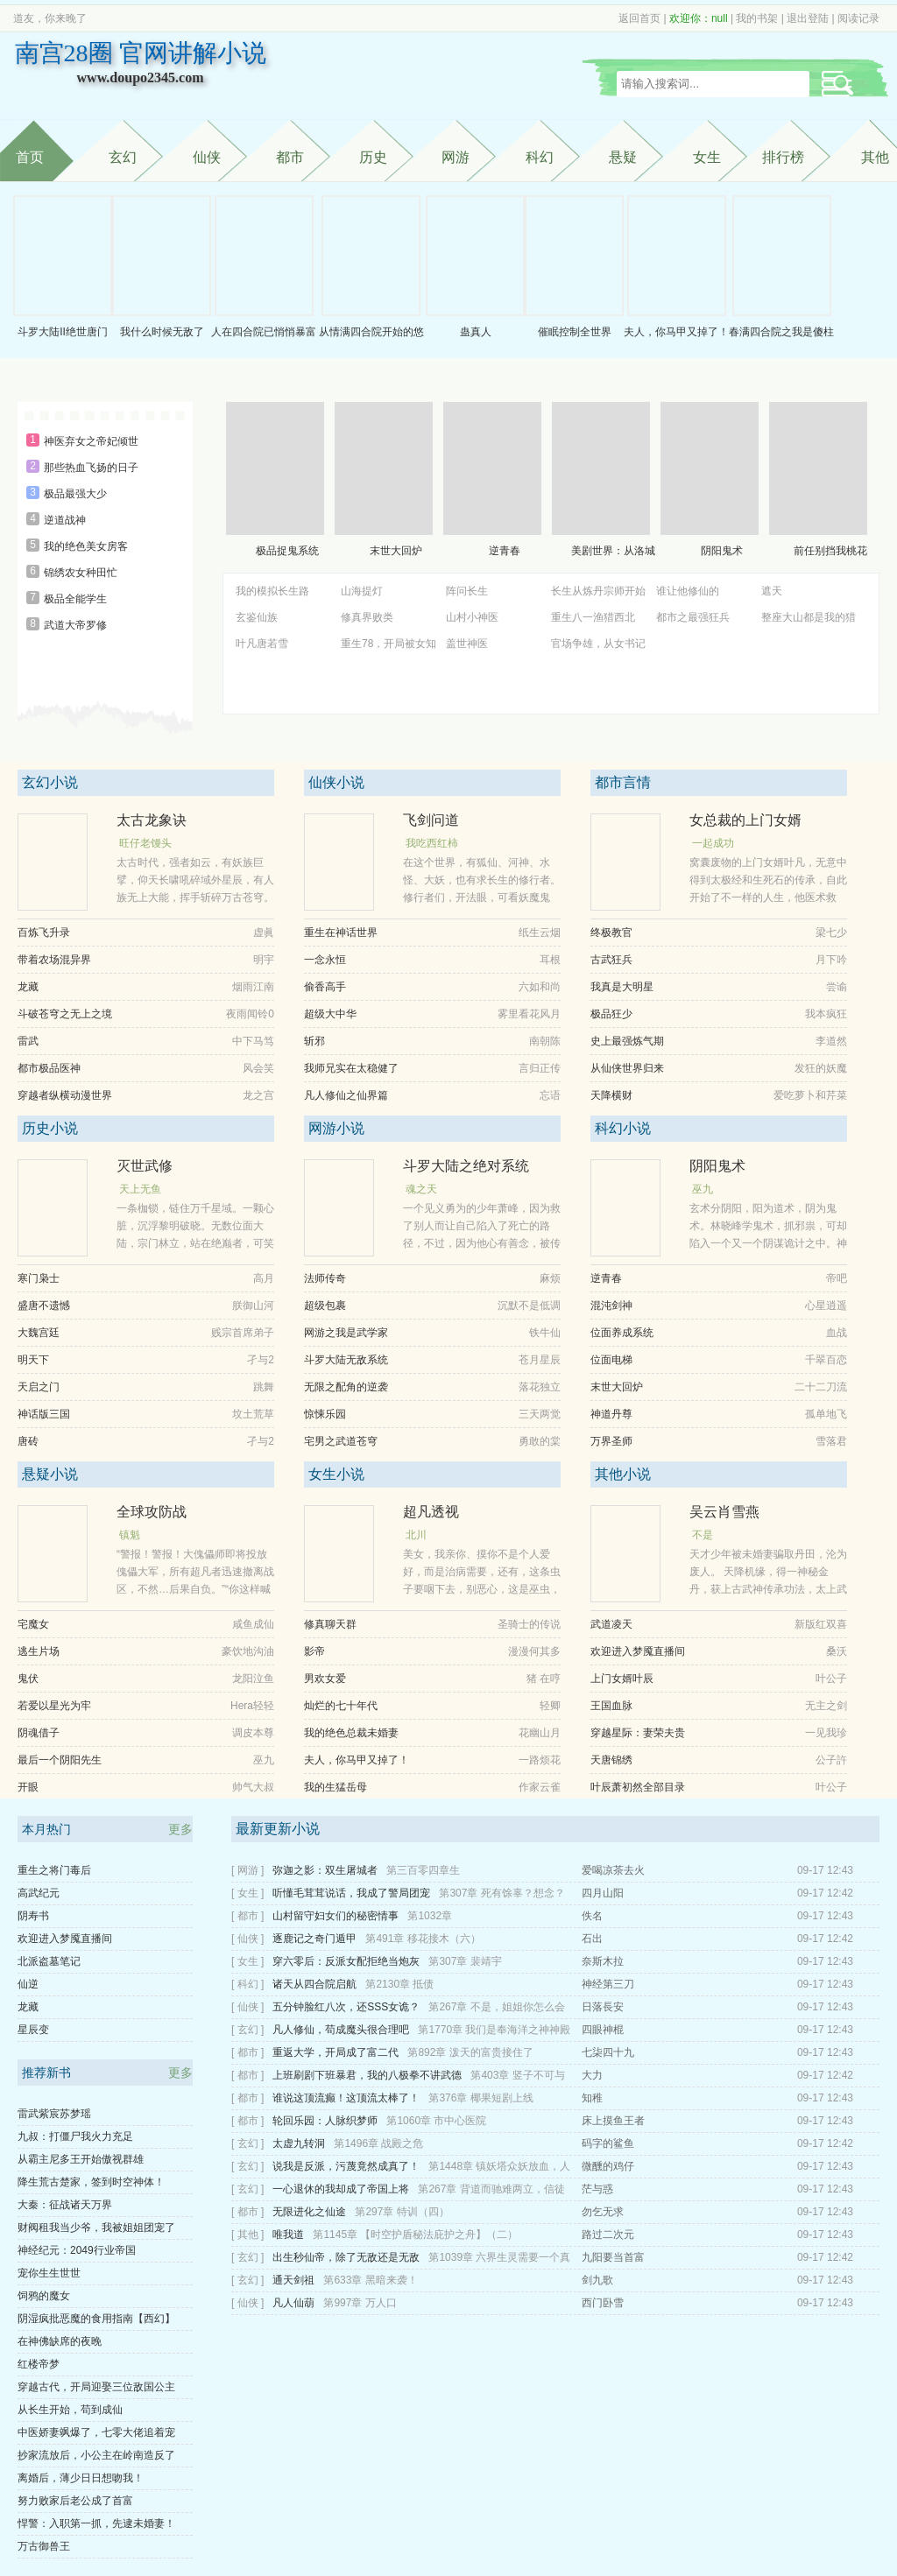  What do you see at coordinates (28, 987) in the screenshot?
I see `龙藏` at bounding box center [28, 987].